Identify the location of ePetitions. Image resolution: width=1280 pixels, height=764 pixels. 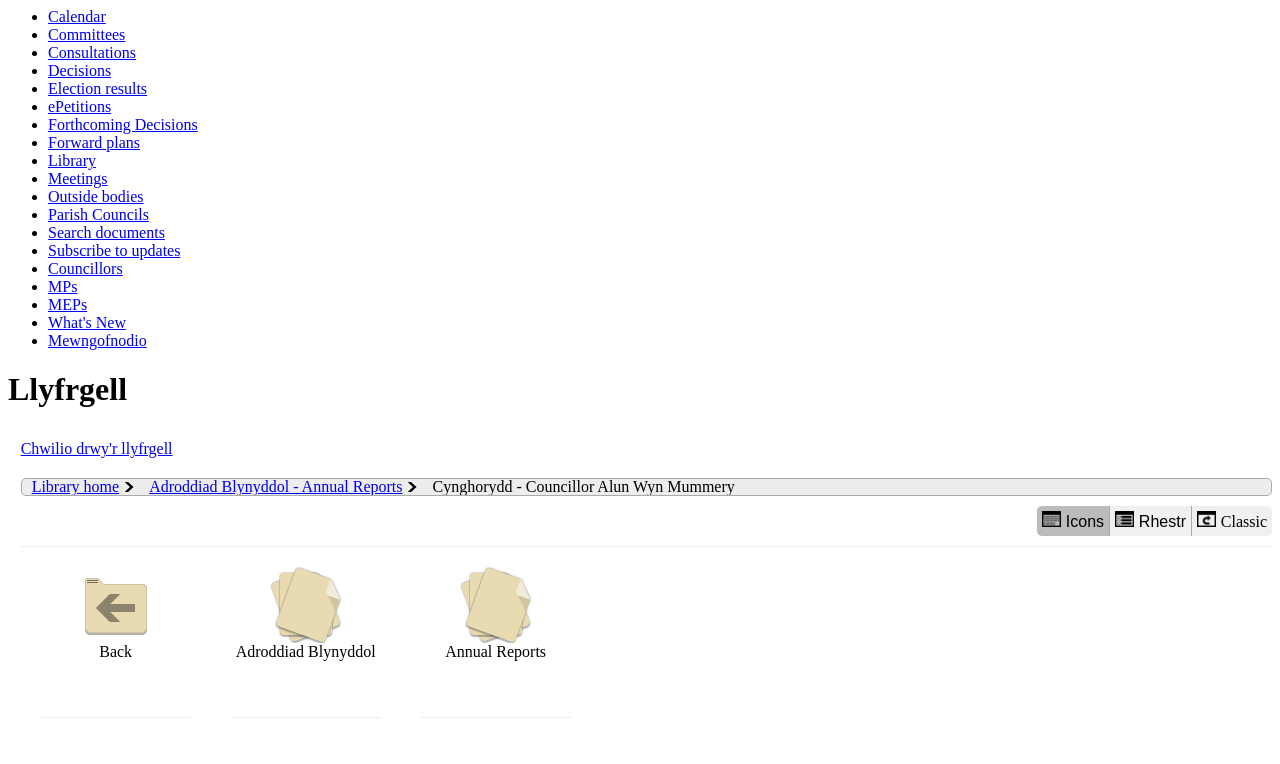
(79, 106).